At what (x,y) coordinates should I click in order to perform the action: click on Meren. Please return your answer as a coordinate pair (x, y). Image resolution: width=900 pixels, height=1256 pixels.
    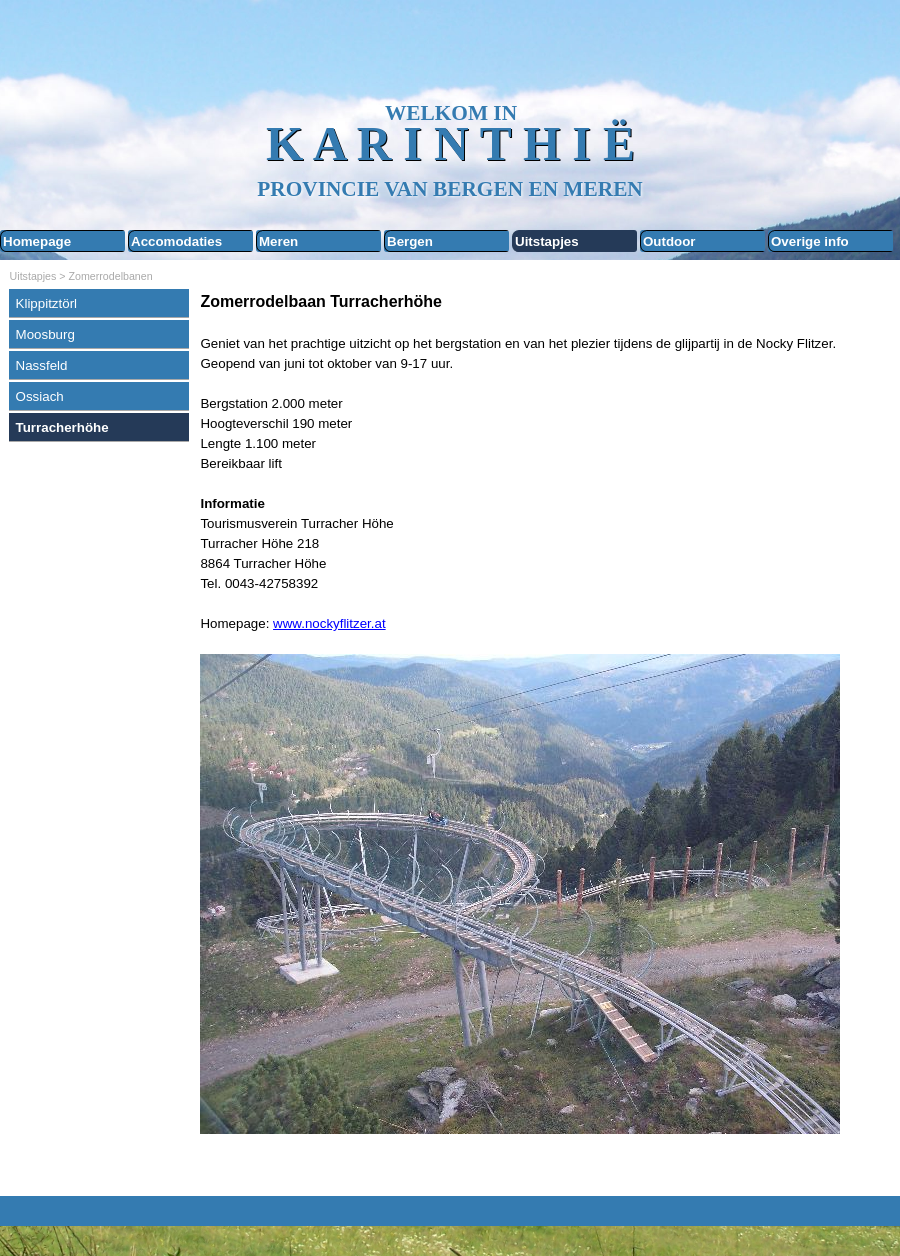
    Looking at the image, I should click on (278, 241).